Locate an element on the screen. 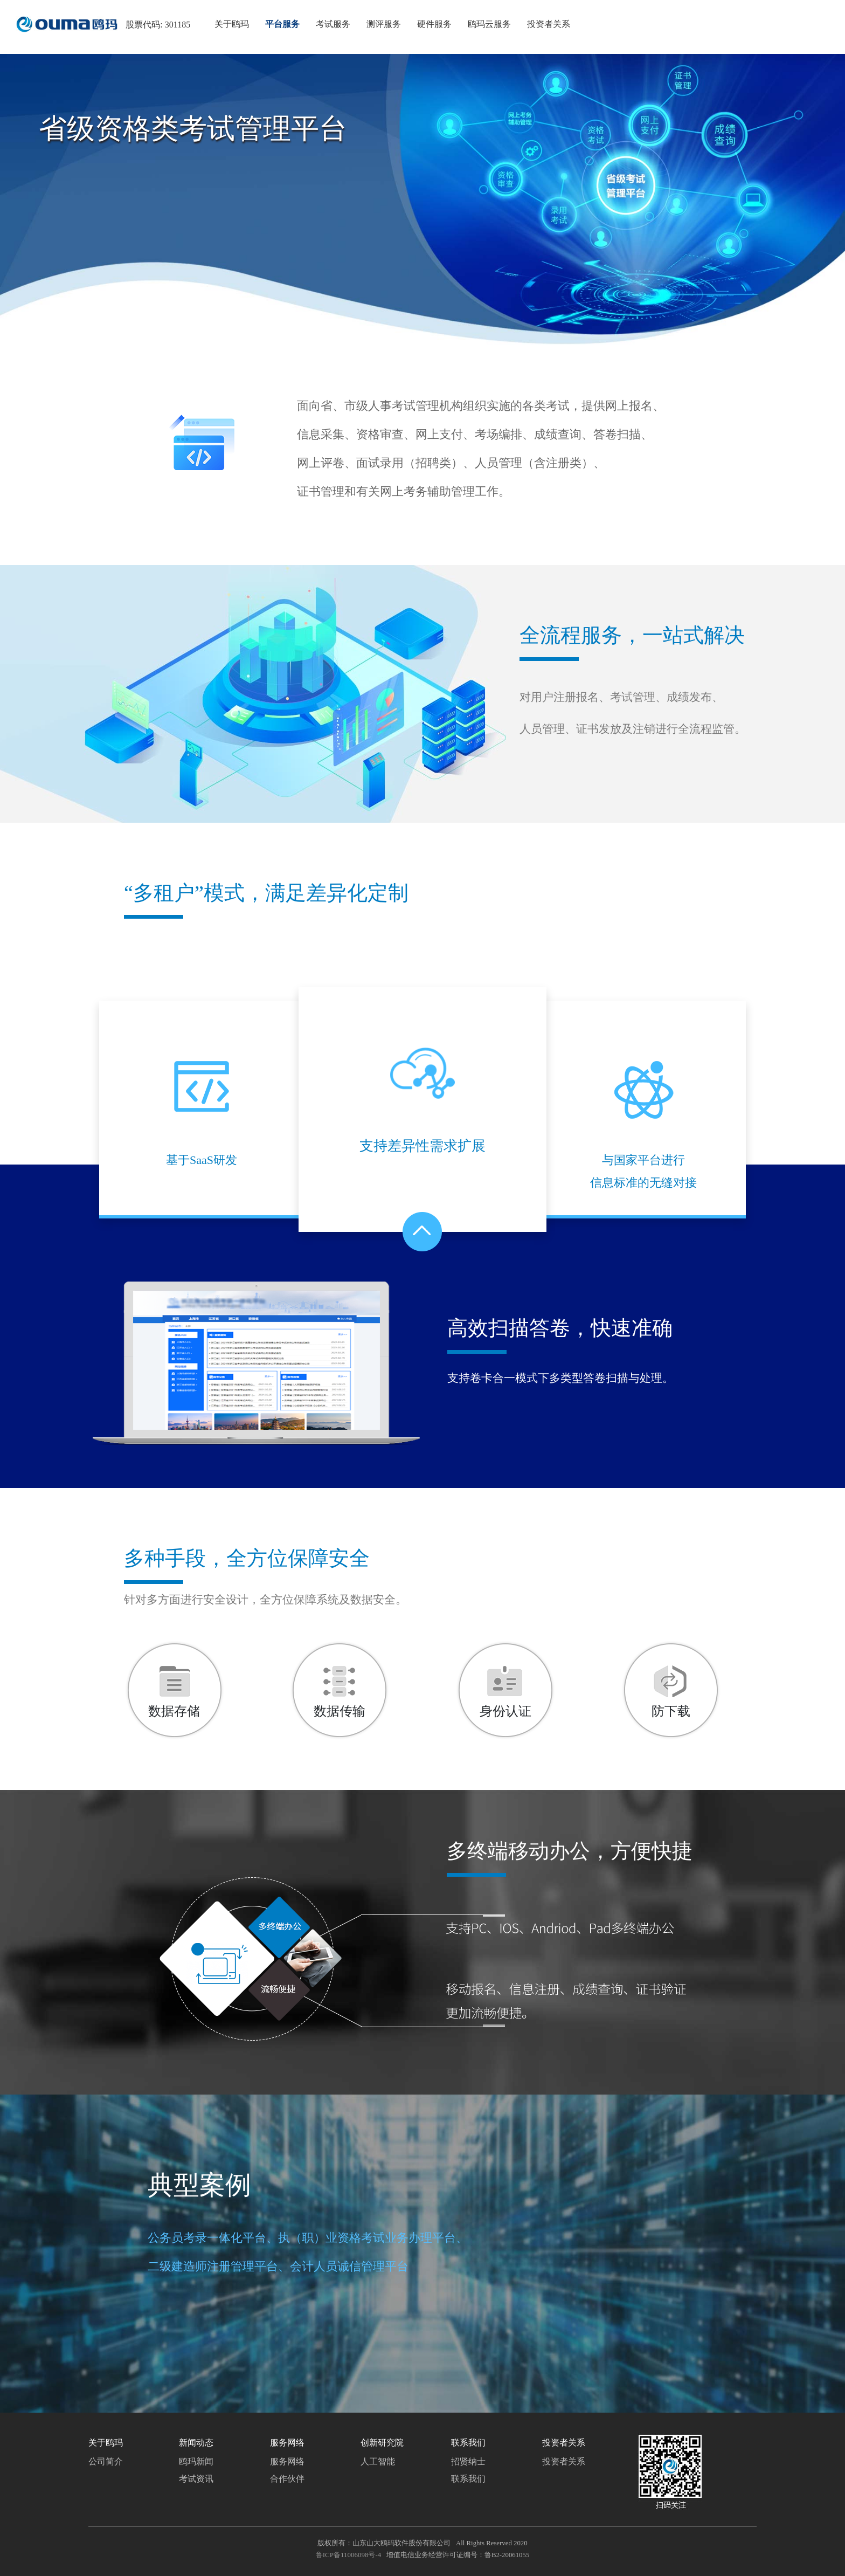  考试资讯 is located at coordinates (196, 2478).